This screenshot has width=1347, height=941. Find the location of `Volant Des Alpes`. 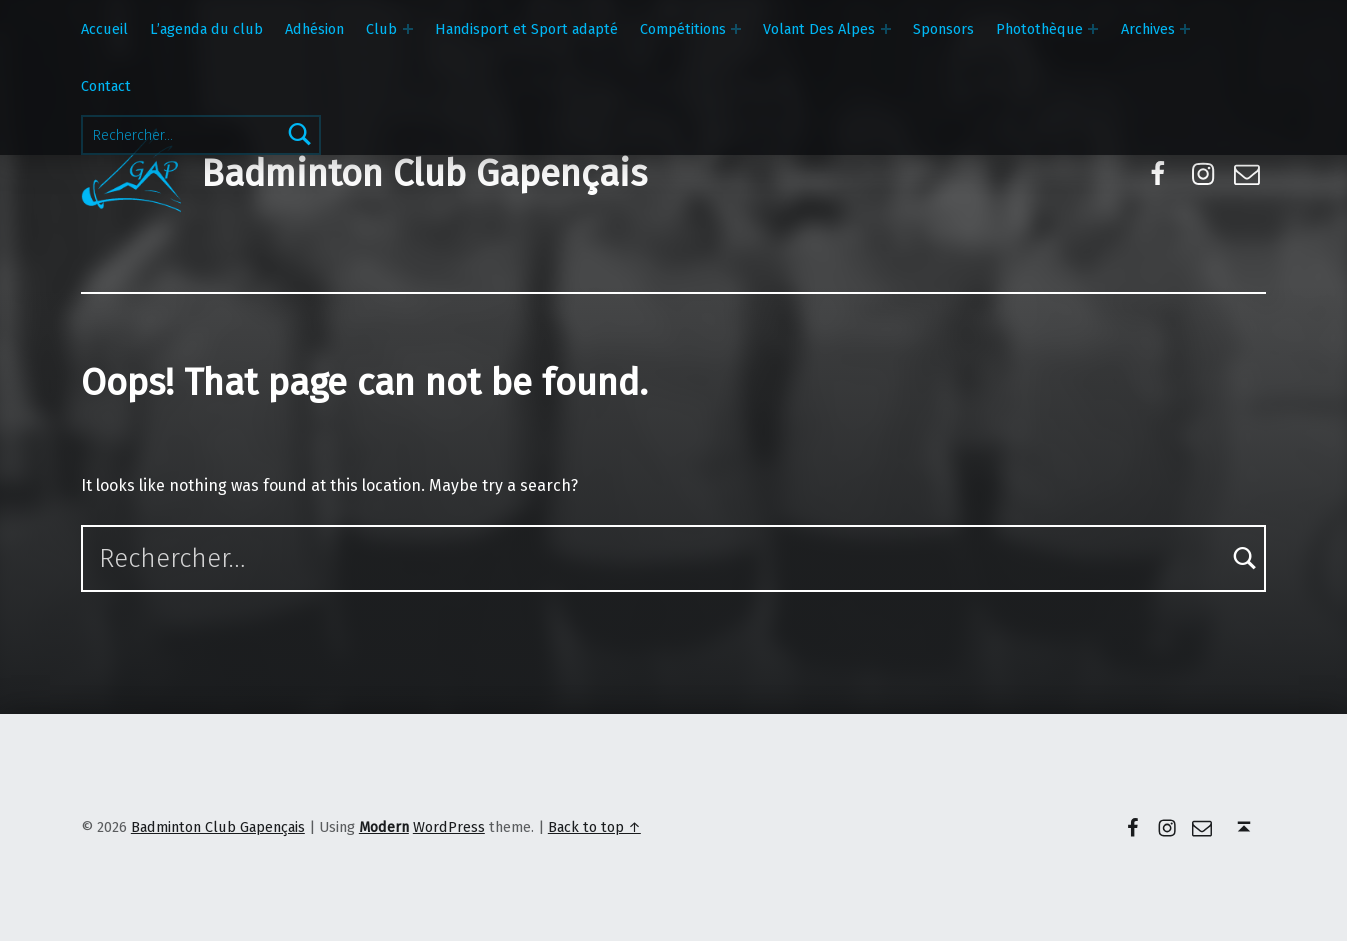

Volant Des Alpes is located at coordinates (819, 29).